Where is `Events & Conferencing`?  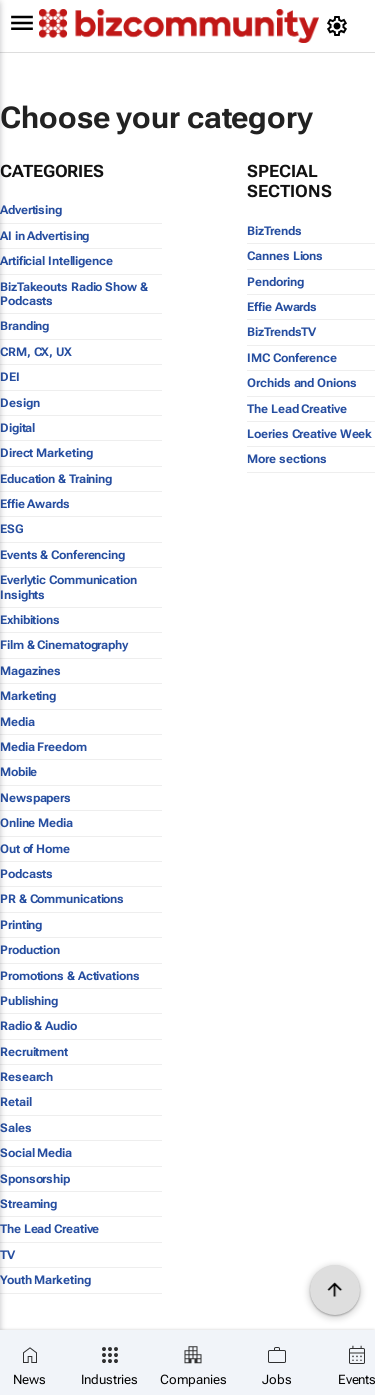
Events & Conferencing is located at coordinates (62, 555).